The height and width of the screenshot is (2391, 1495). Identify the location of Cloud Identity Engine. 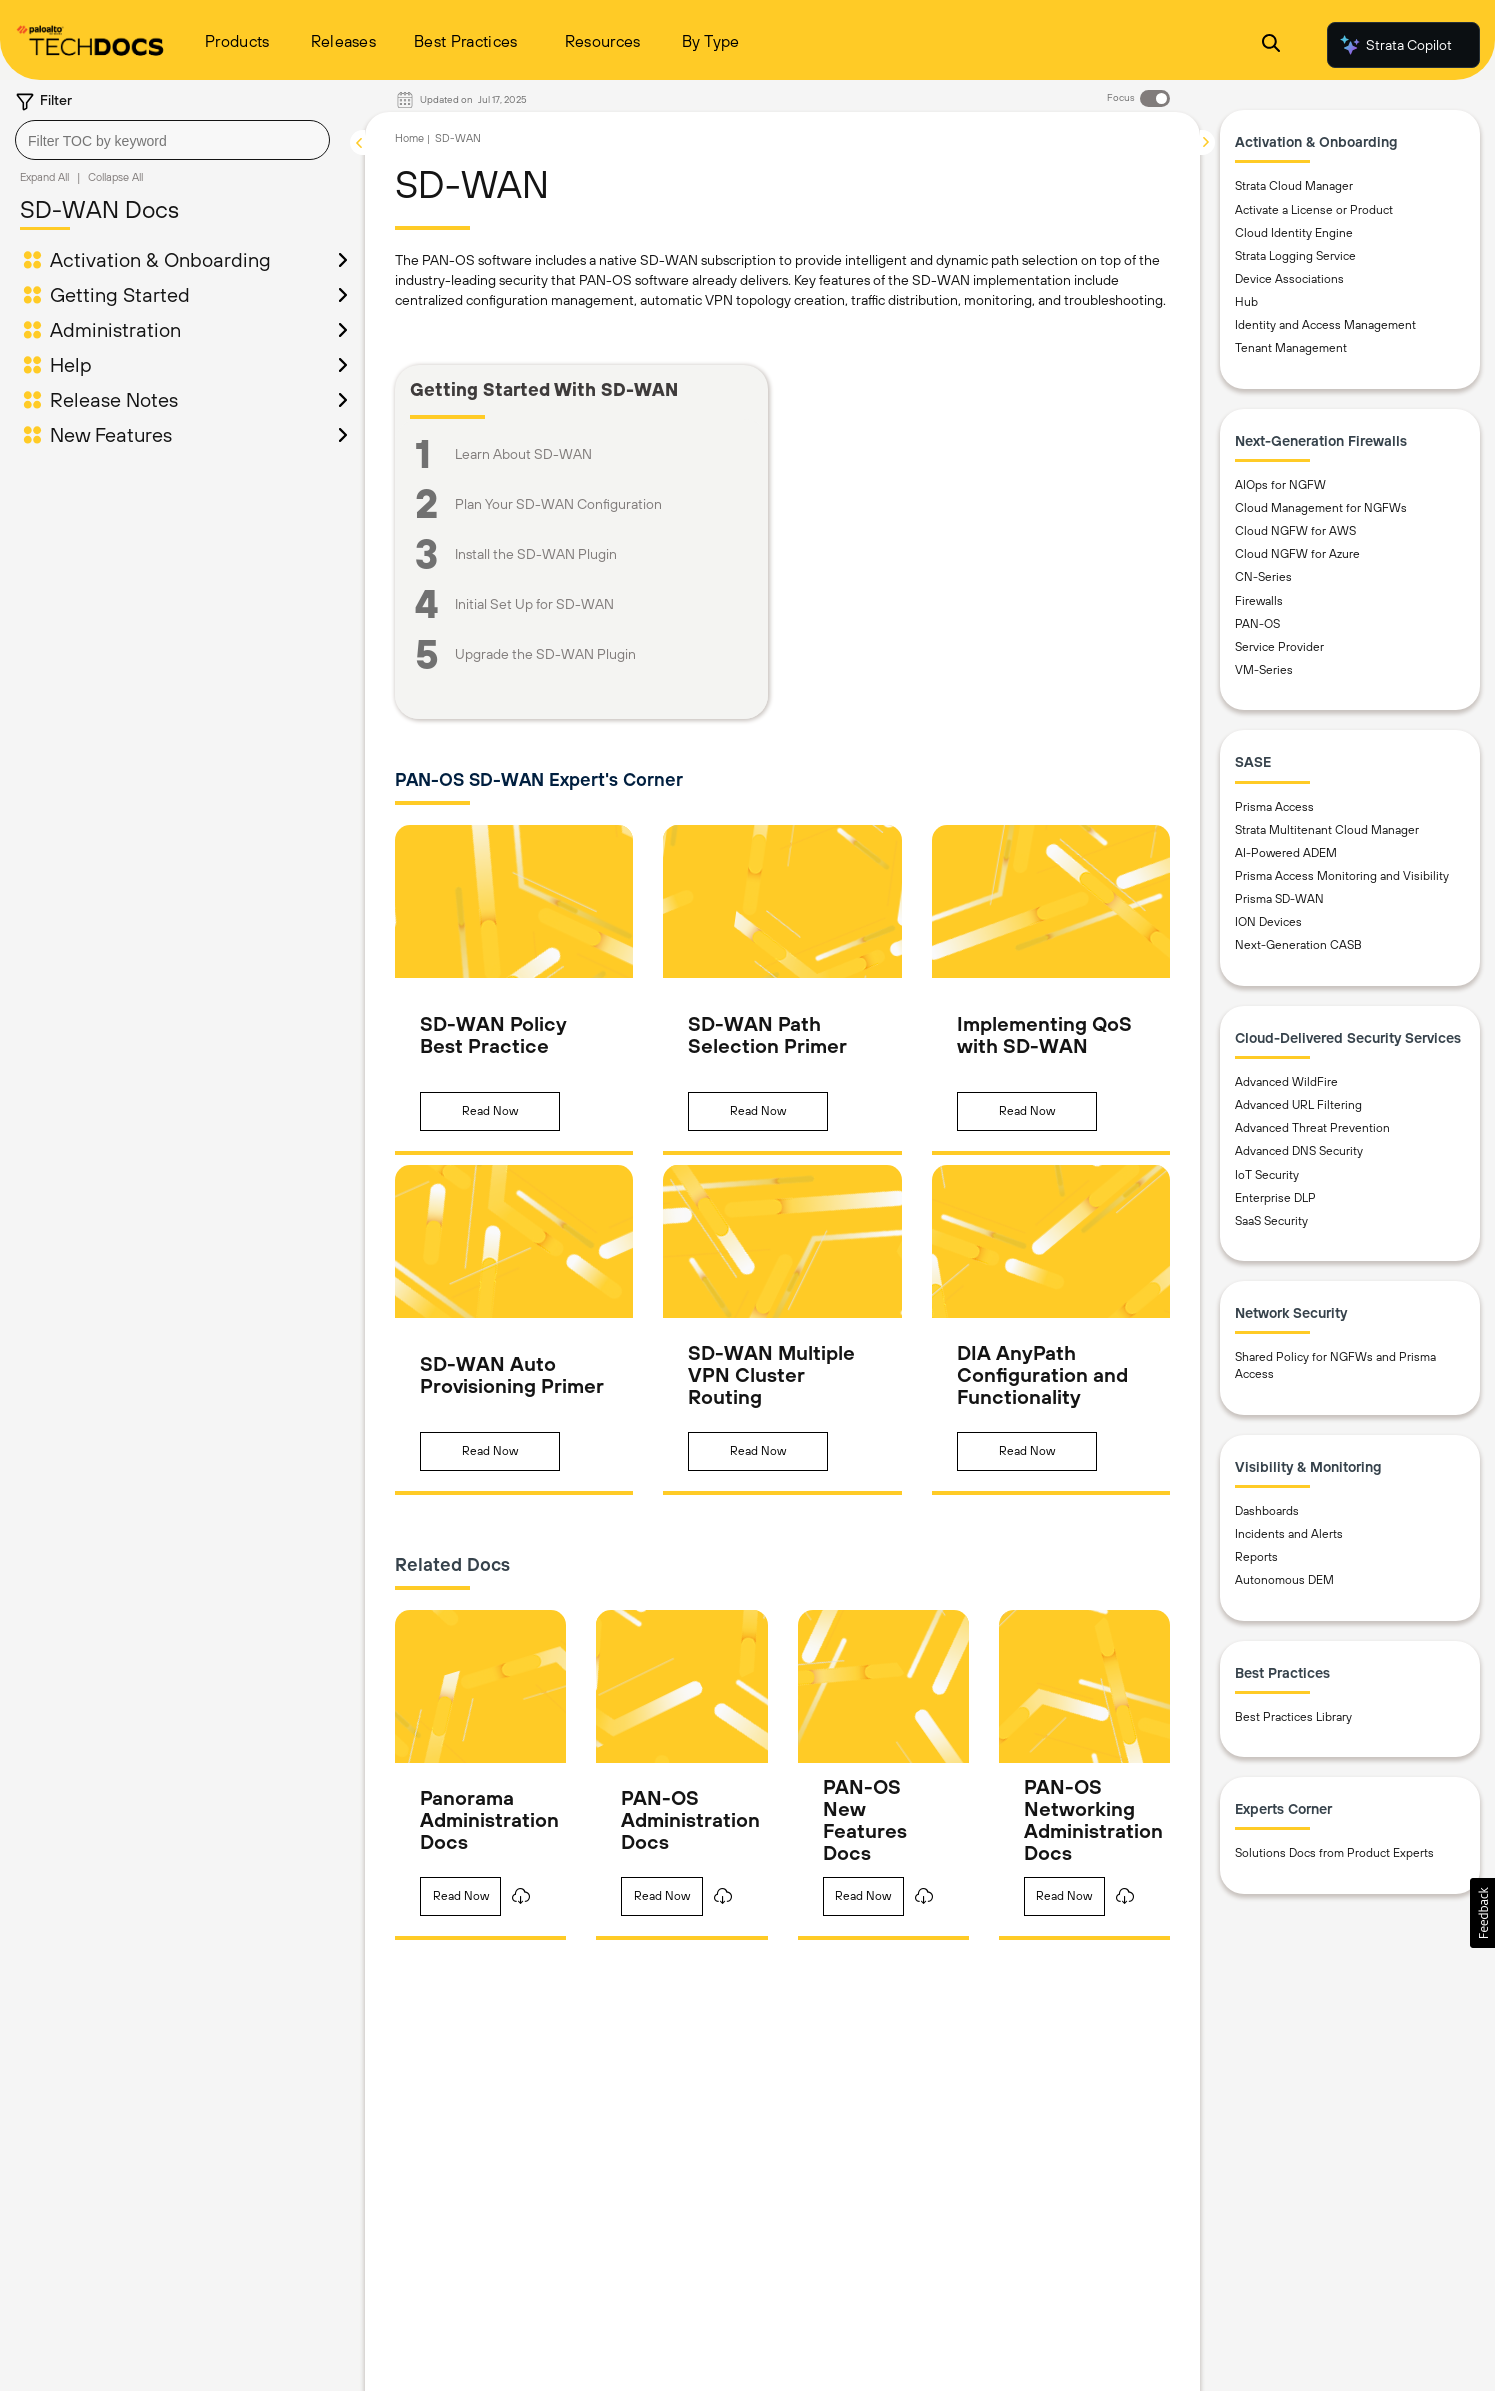
(1294, 233).